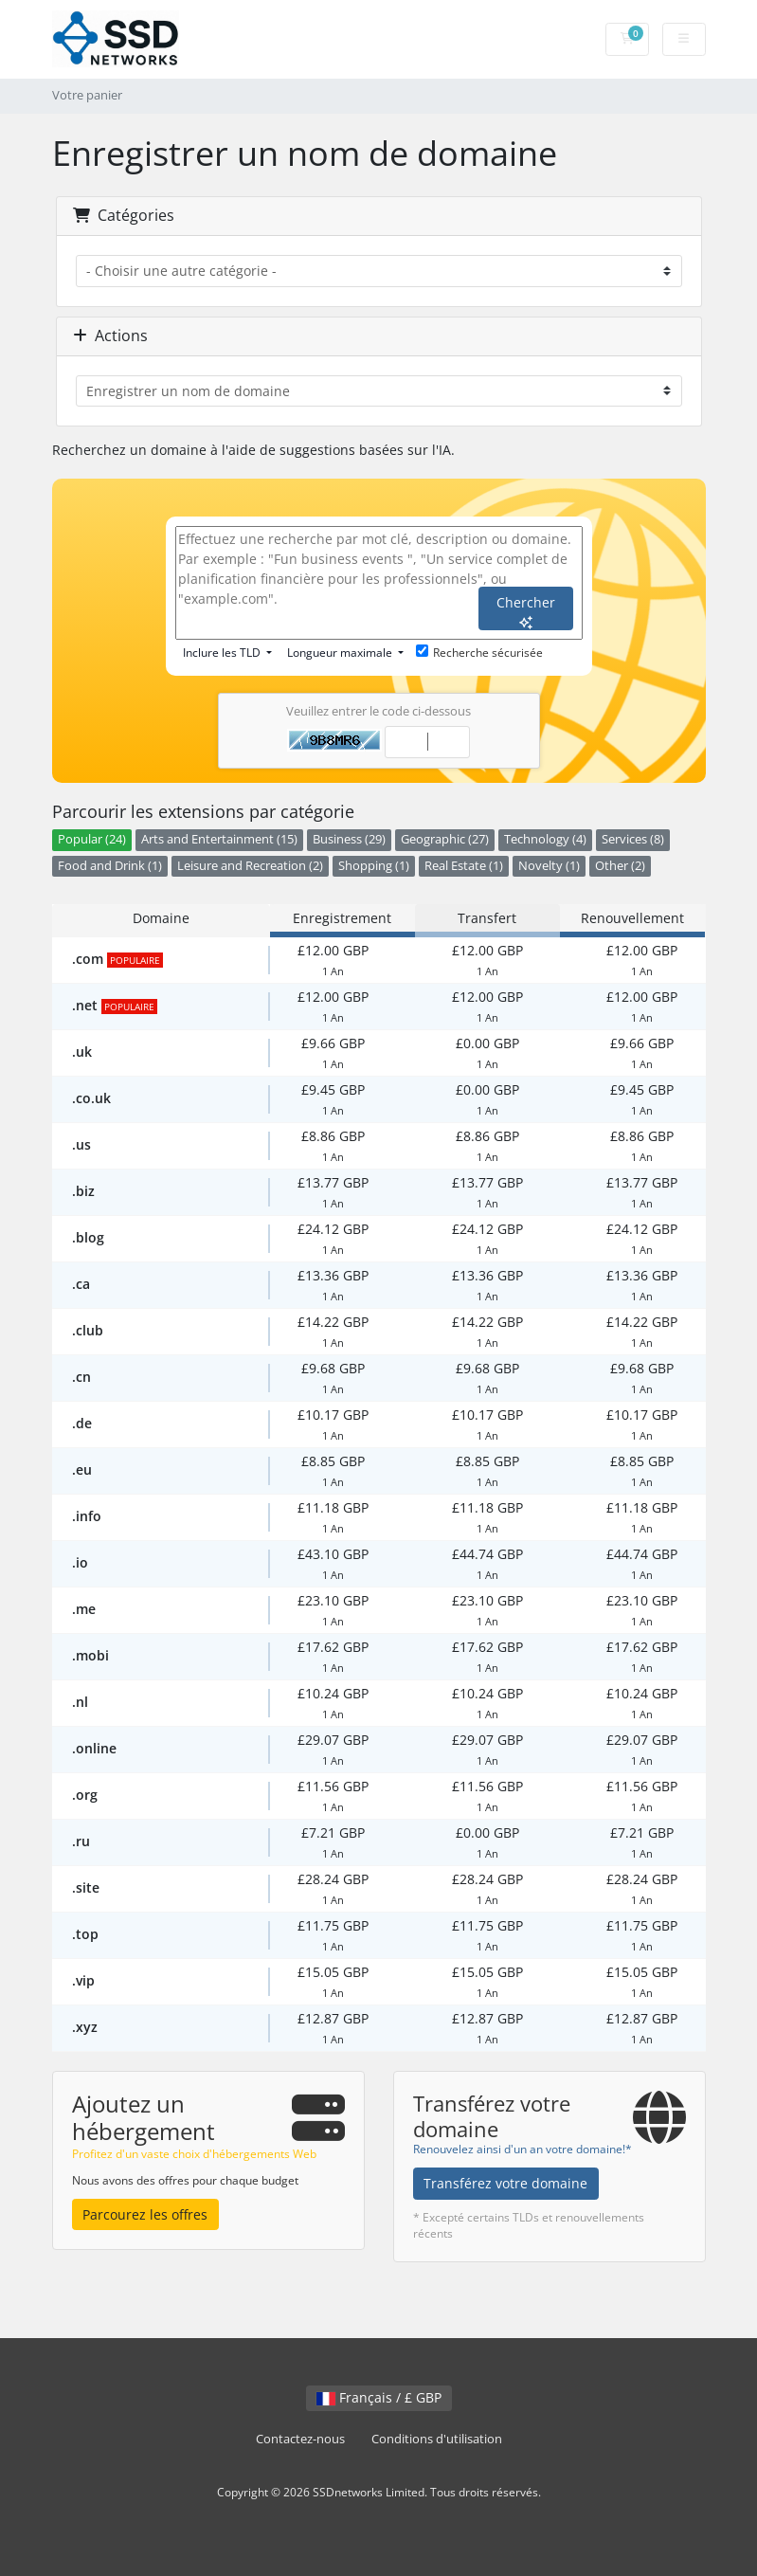 This screenshot has height=2576, width=757. Describe the element at coordinates (525, 611) in the screenshot. I see `Chercher` at that location.